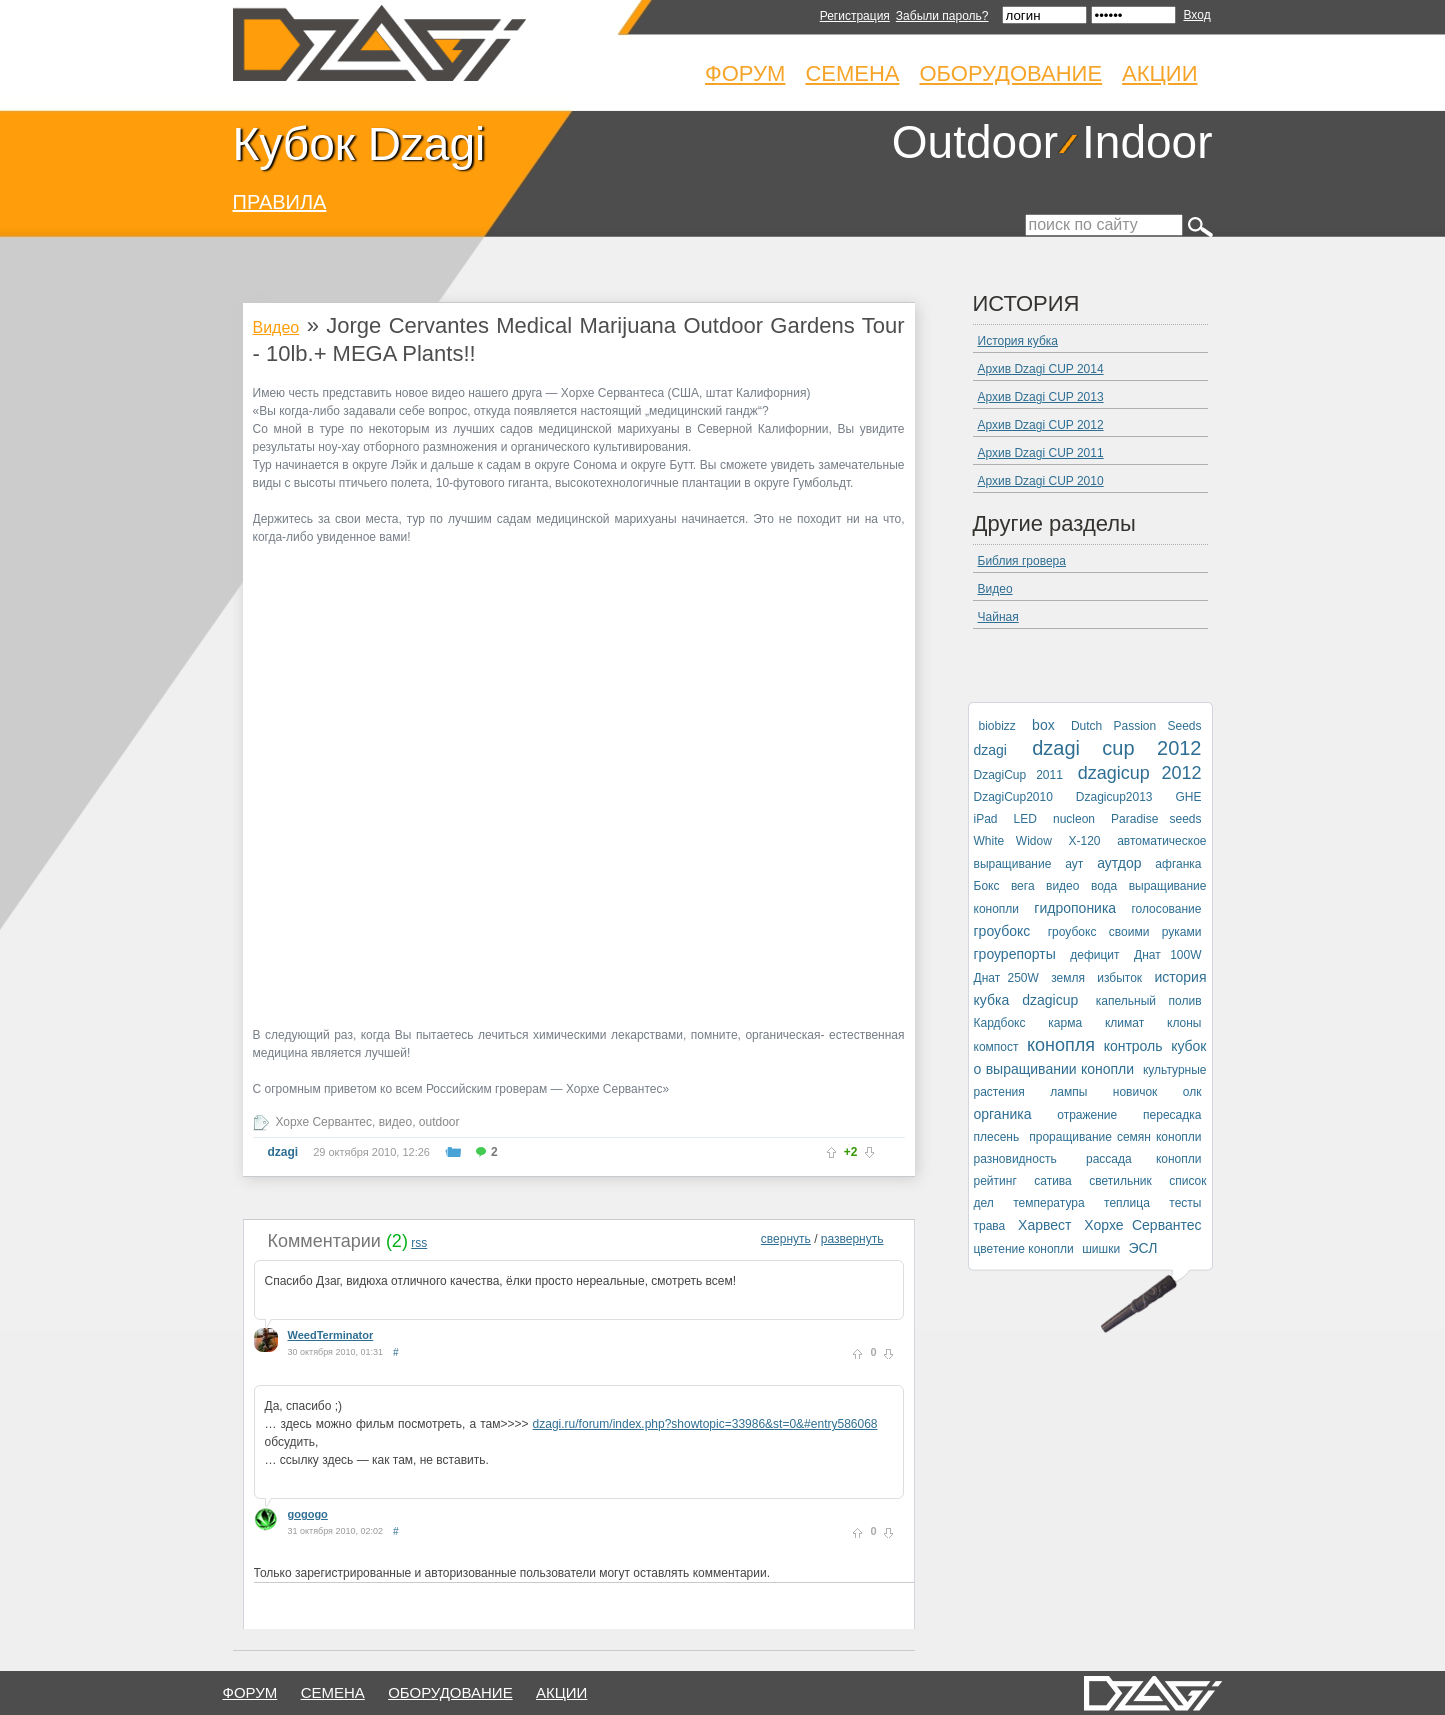 The height and width of the screenshot is (1715, 1445). Describe the element at coordinates (1133, 1046) in the screenshot. I see `контроль` at that location.